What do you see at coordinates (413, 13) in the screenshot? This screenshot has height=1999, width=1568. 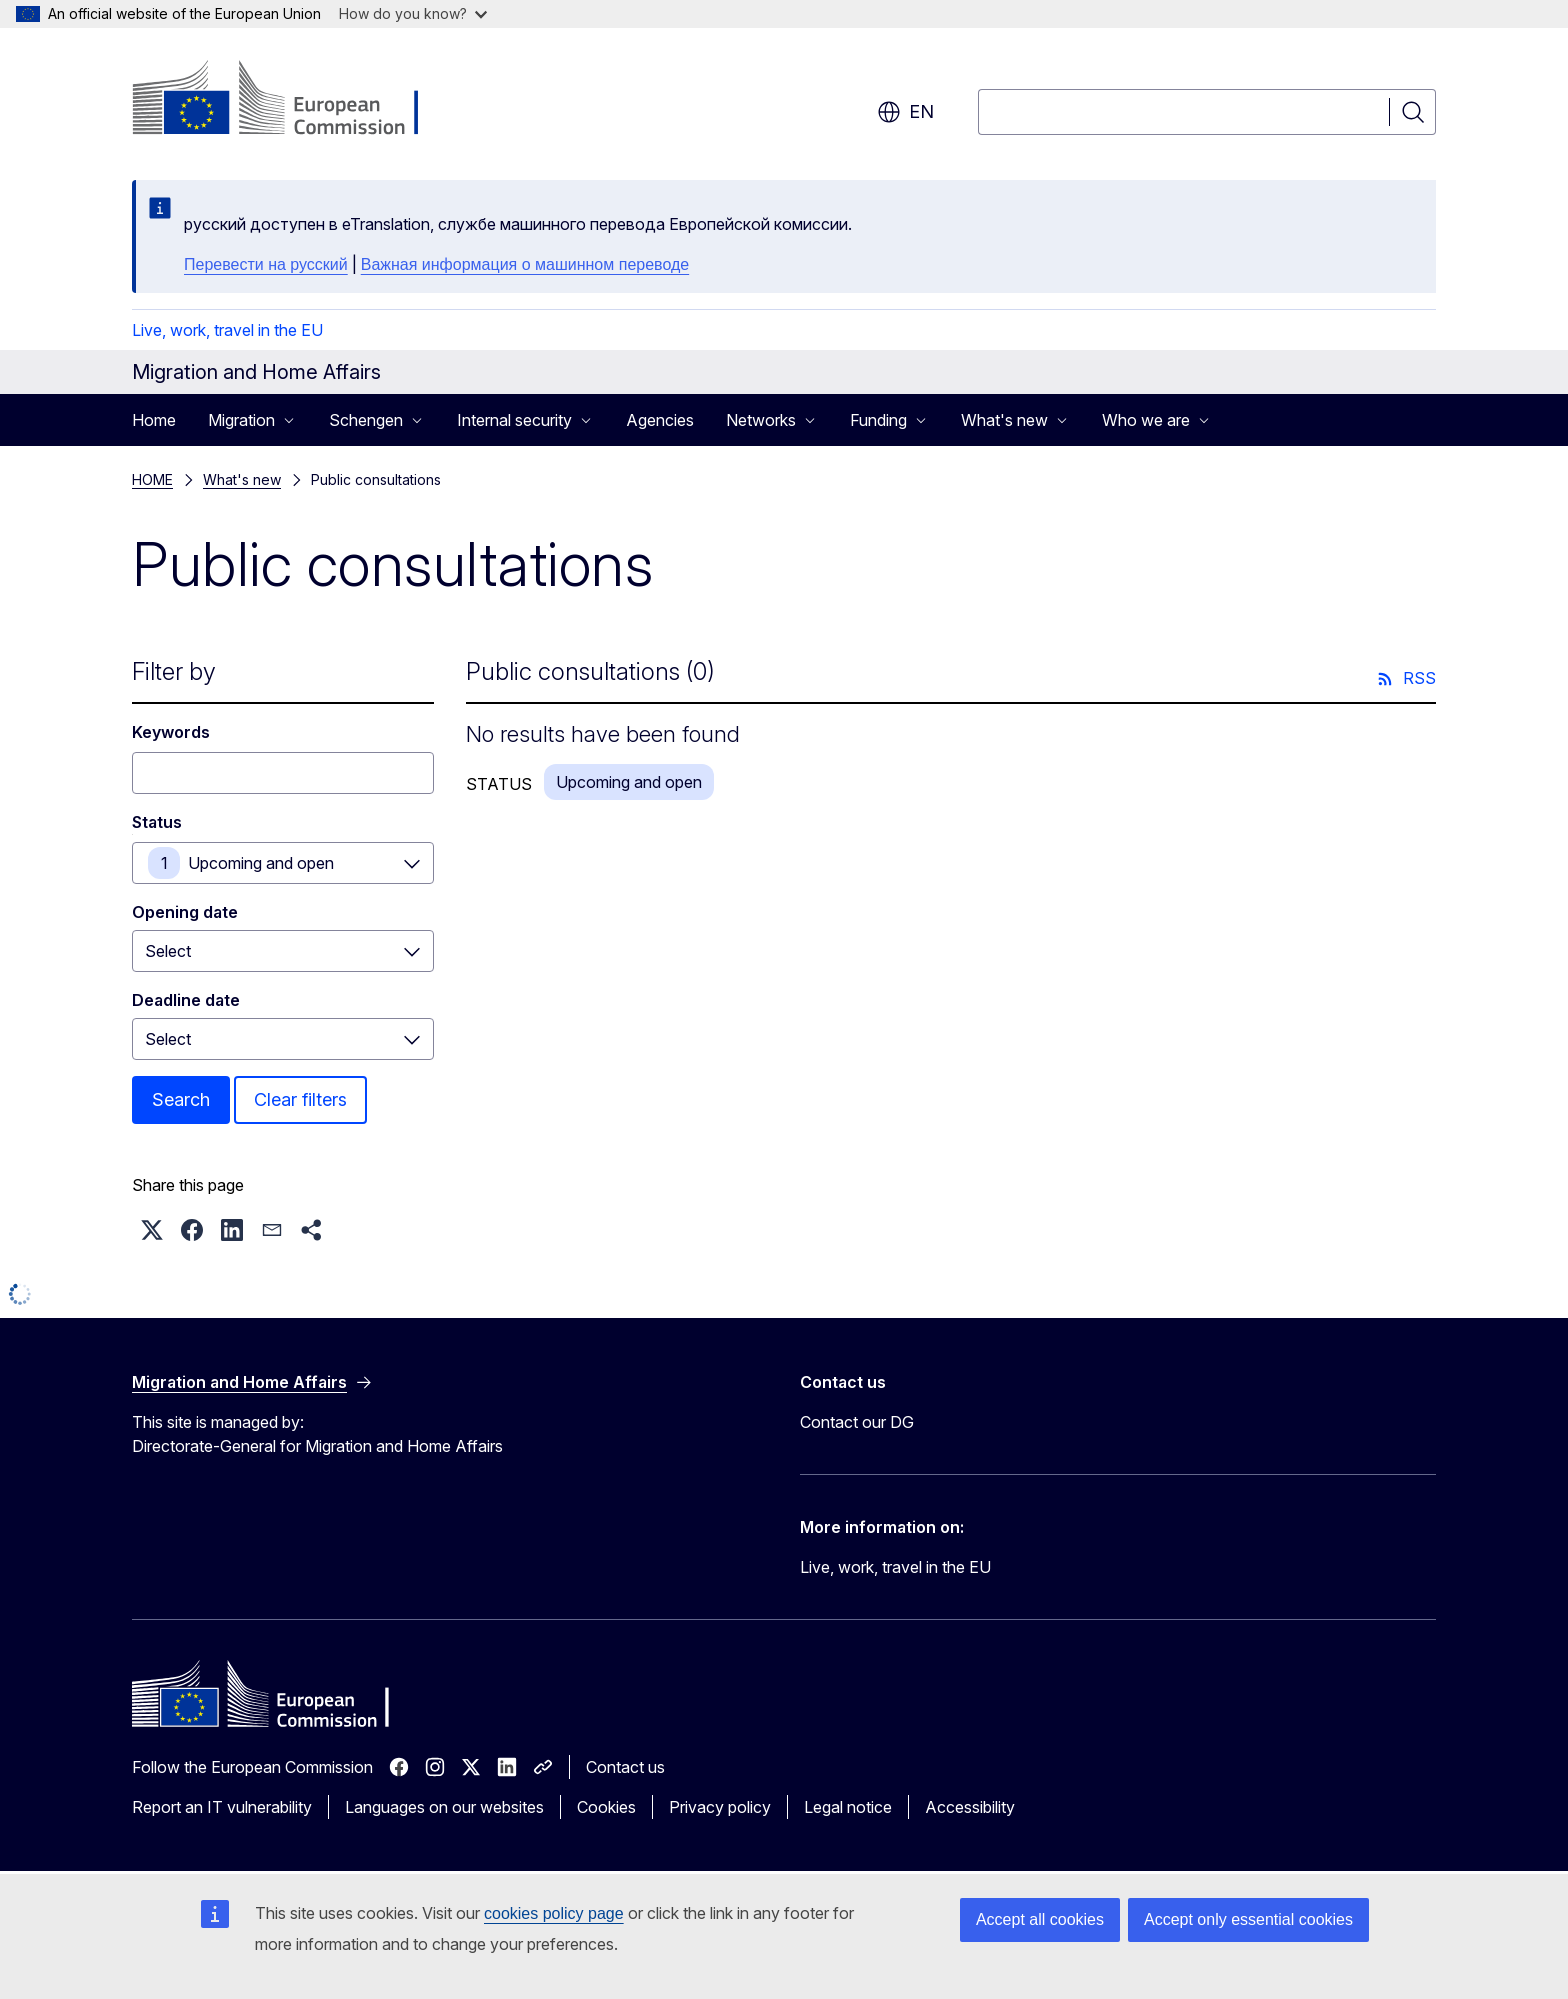 I see `How do you know?` at bounding box center [413, 13].